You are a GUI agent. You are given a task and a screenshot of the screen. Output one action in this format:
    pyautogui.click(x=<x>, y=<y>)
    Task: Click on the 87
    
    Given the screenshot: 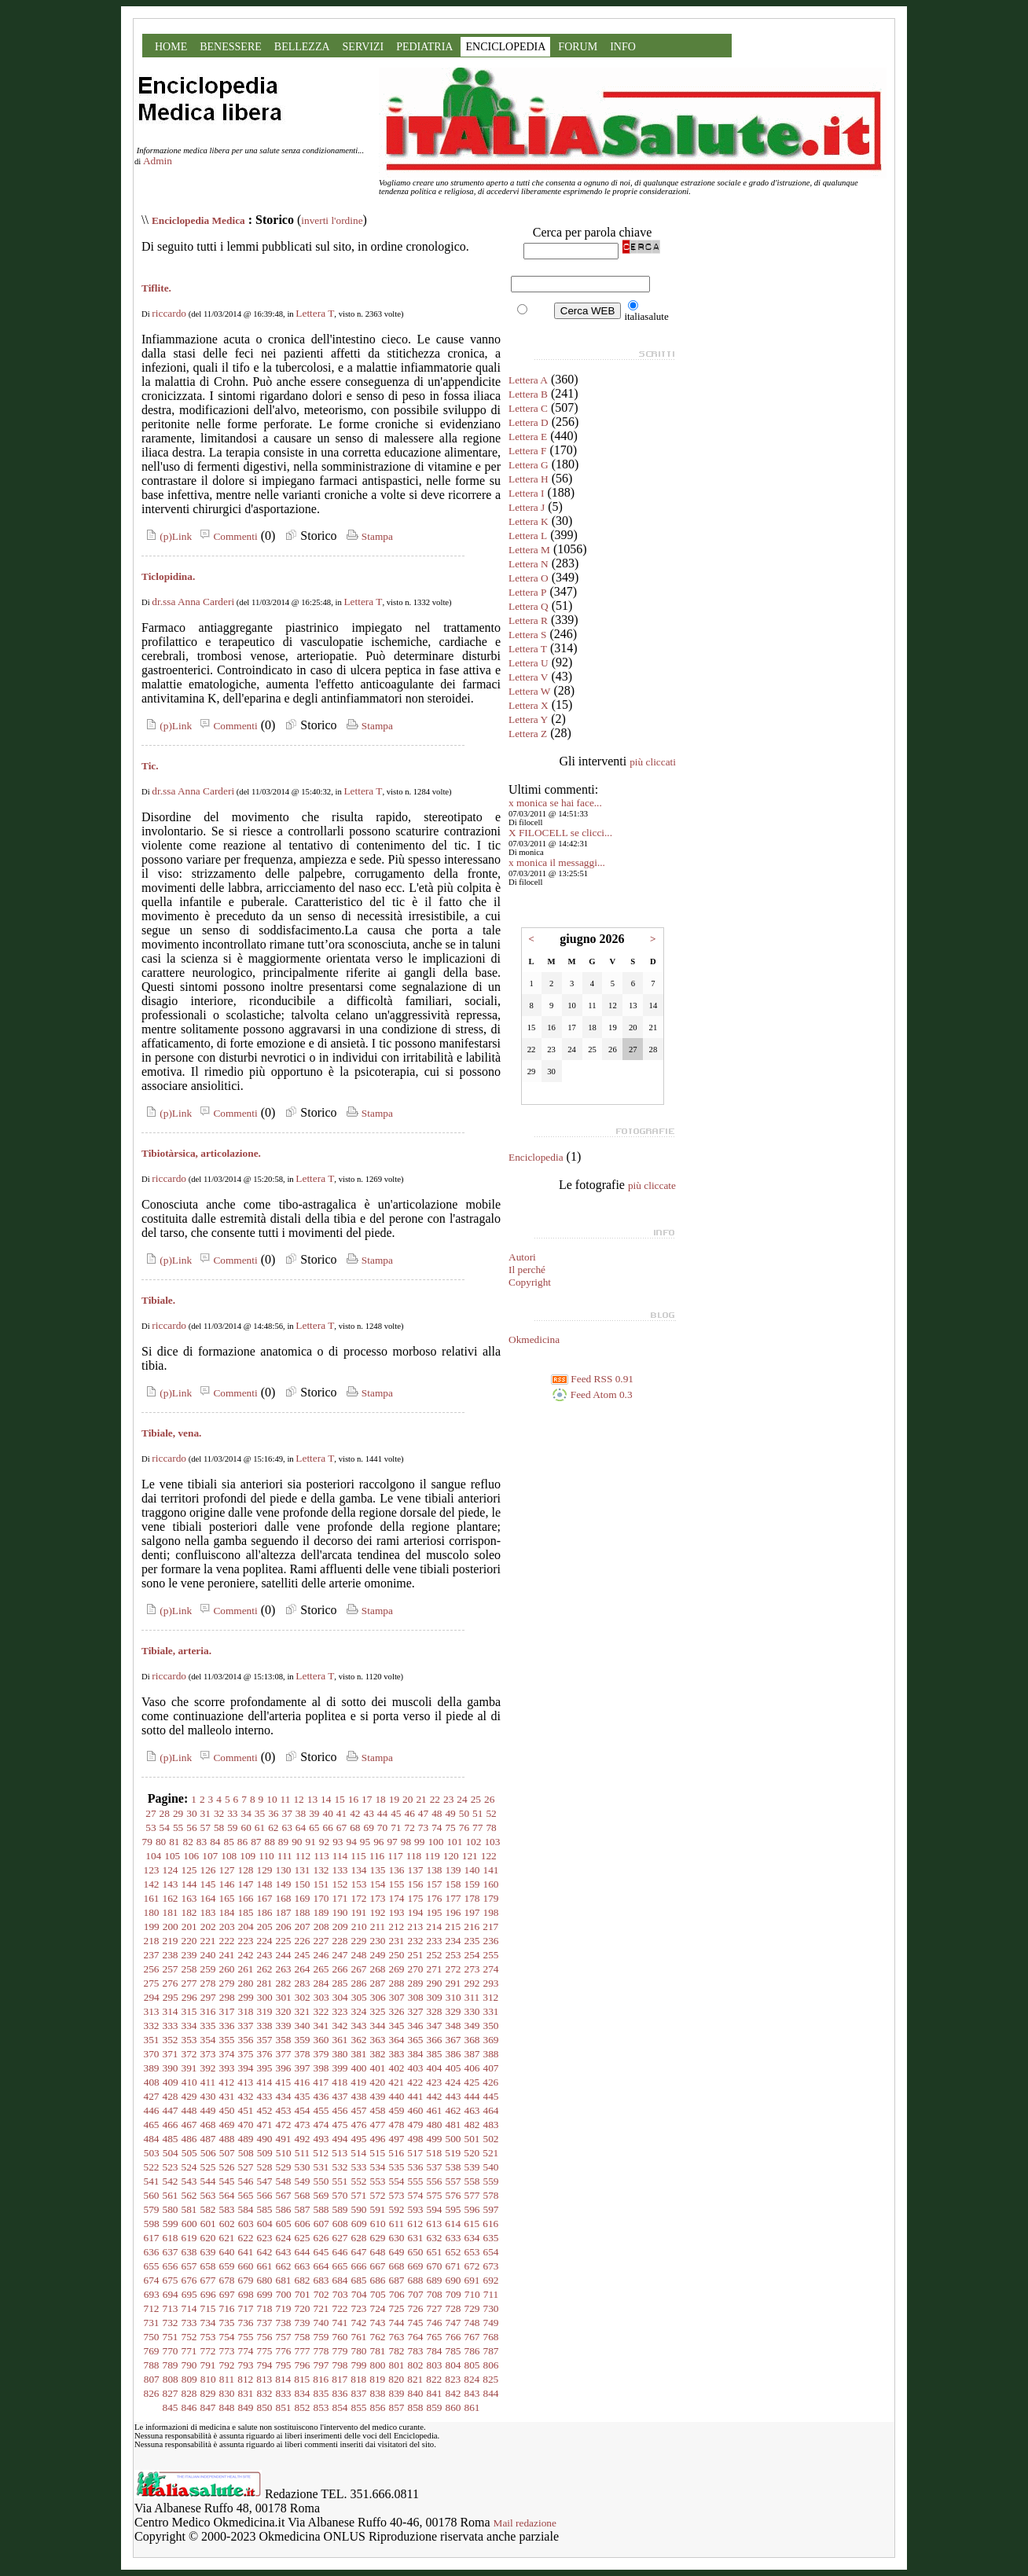 What is the action you would take?
    pyautogui.click(x=256, y=1842)
    